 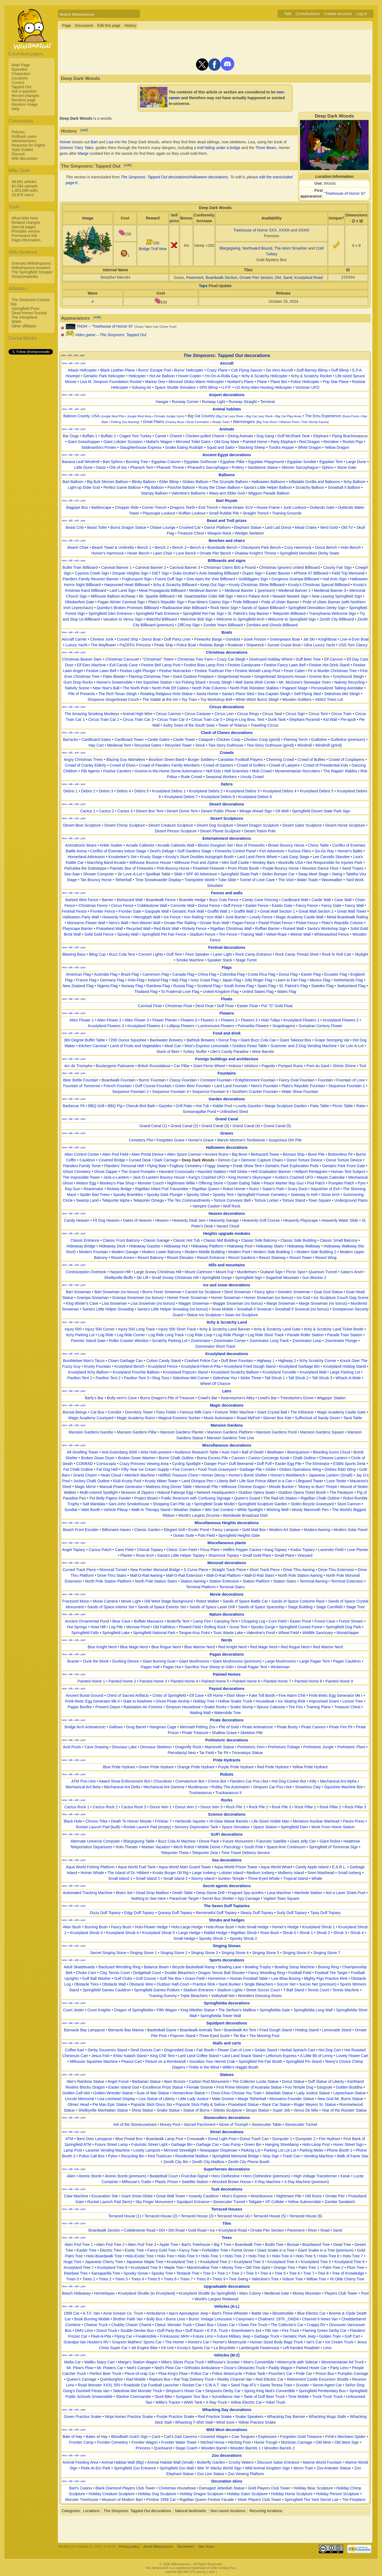 What do you see at coordinates (264, 2036) in the screenshot?
I see `Tire Mooring Post` at bounding box center [264, 2036].